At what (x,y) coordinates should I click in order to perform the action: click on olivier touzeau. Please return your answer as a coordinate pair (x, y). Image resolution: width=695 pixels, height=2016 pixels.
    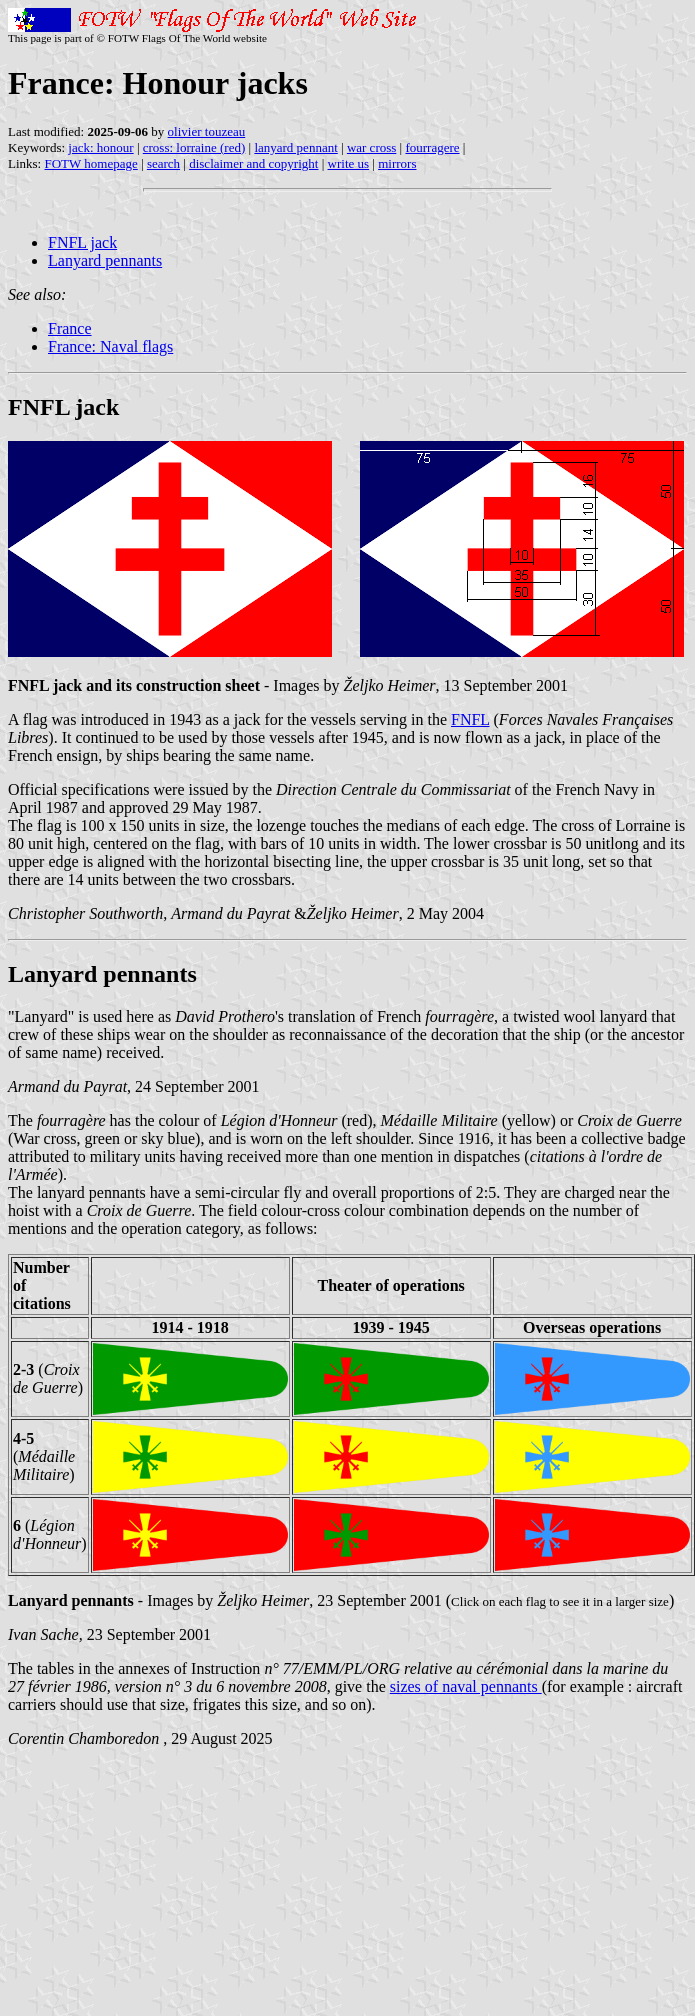
    Looking at the image, I should click on (207, 131).